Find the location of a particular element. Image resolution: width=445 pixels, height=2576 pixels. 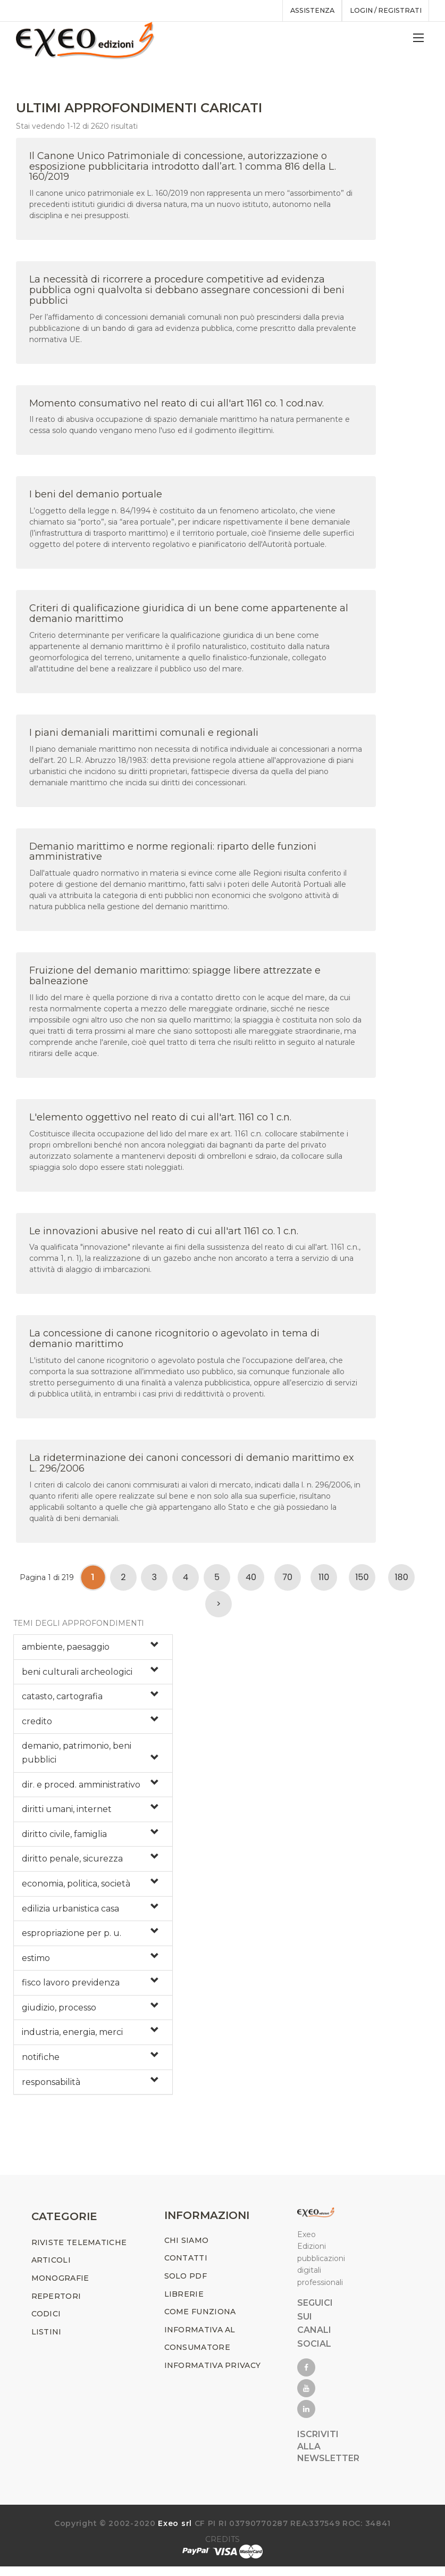

Le innovazioni abusive nel reato di cui all'art 1161 co. 1 c.n. is located at coordinates (163, 1236).